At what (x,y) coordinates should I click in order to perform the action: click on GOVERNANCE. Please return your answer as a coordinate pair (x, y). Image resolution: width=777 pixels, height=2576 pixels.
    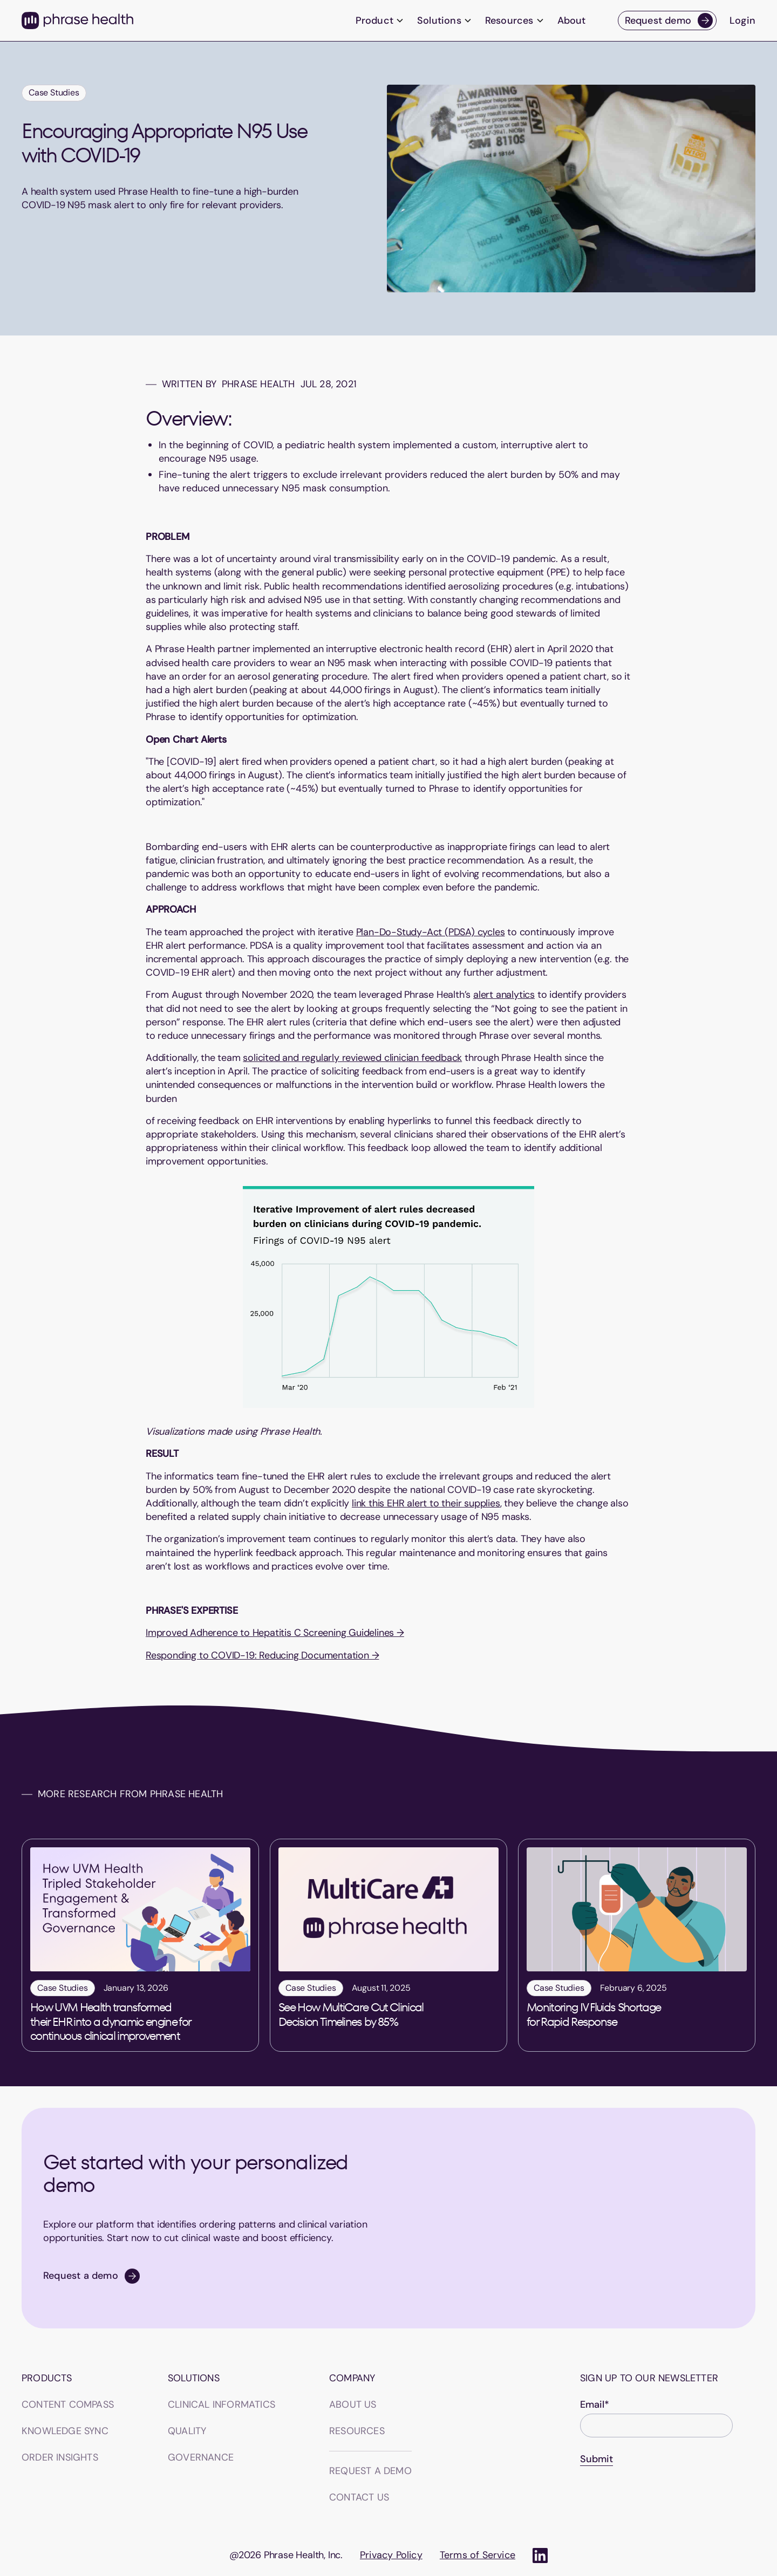
    Looking at the image, I should click on (201, 2457).